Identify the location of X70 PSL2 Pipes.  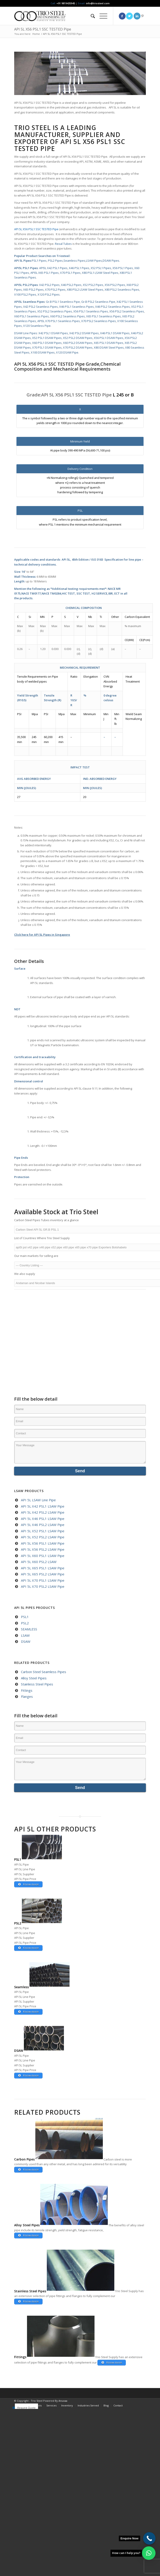
(55, 289).